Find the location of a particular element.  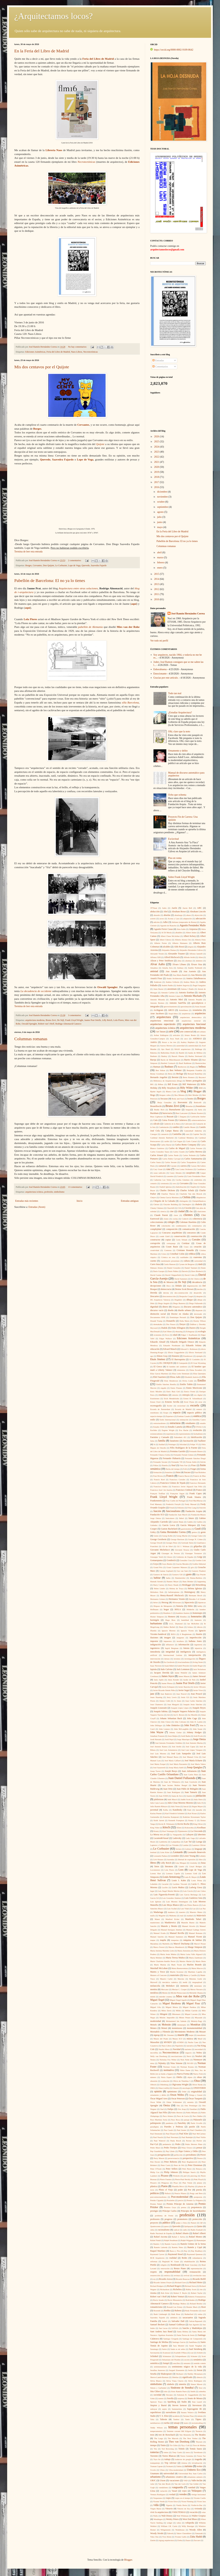

Gema Hernández Correa is located at coordinates (173, 1532).